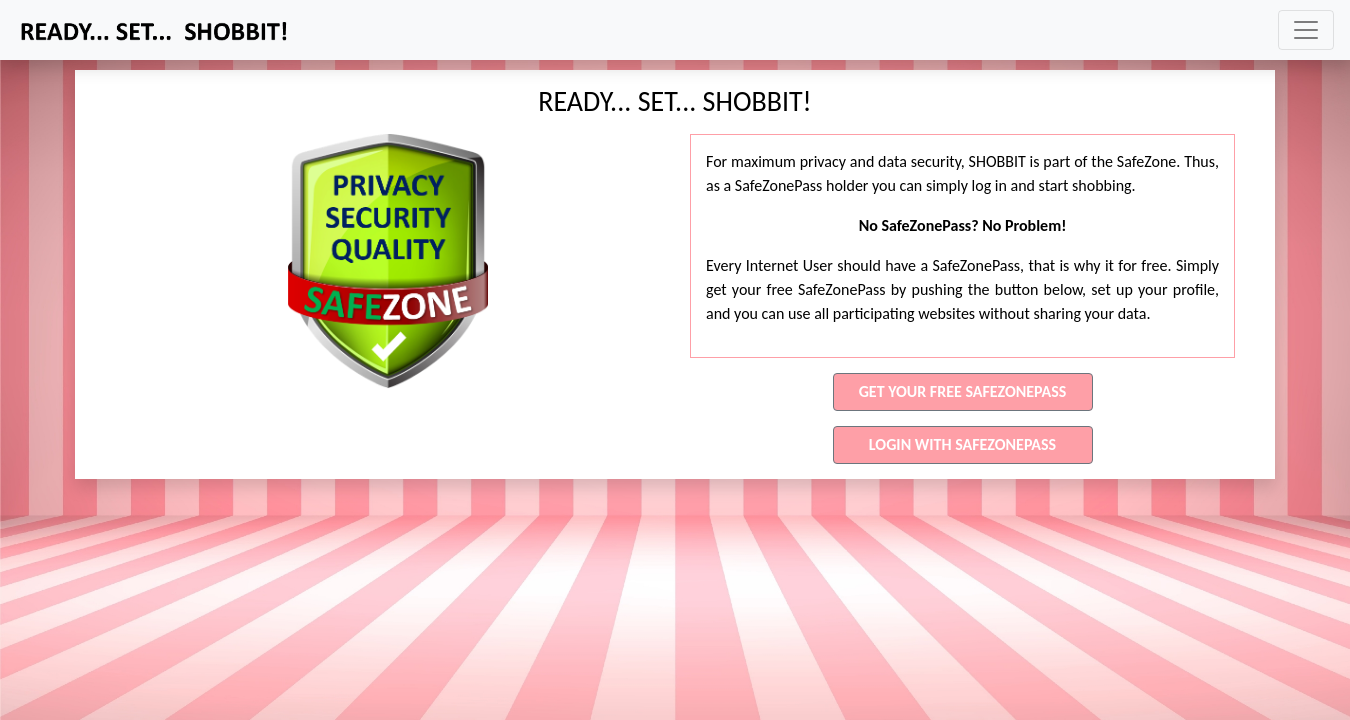 This screenshot has height=720, width=1350. What do you see at coordinates (963, 391) in the screenshot?
I see `GET YOUR FREE SAFEZONEPASS` at bounding box center [963, 391].